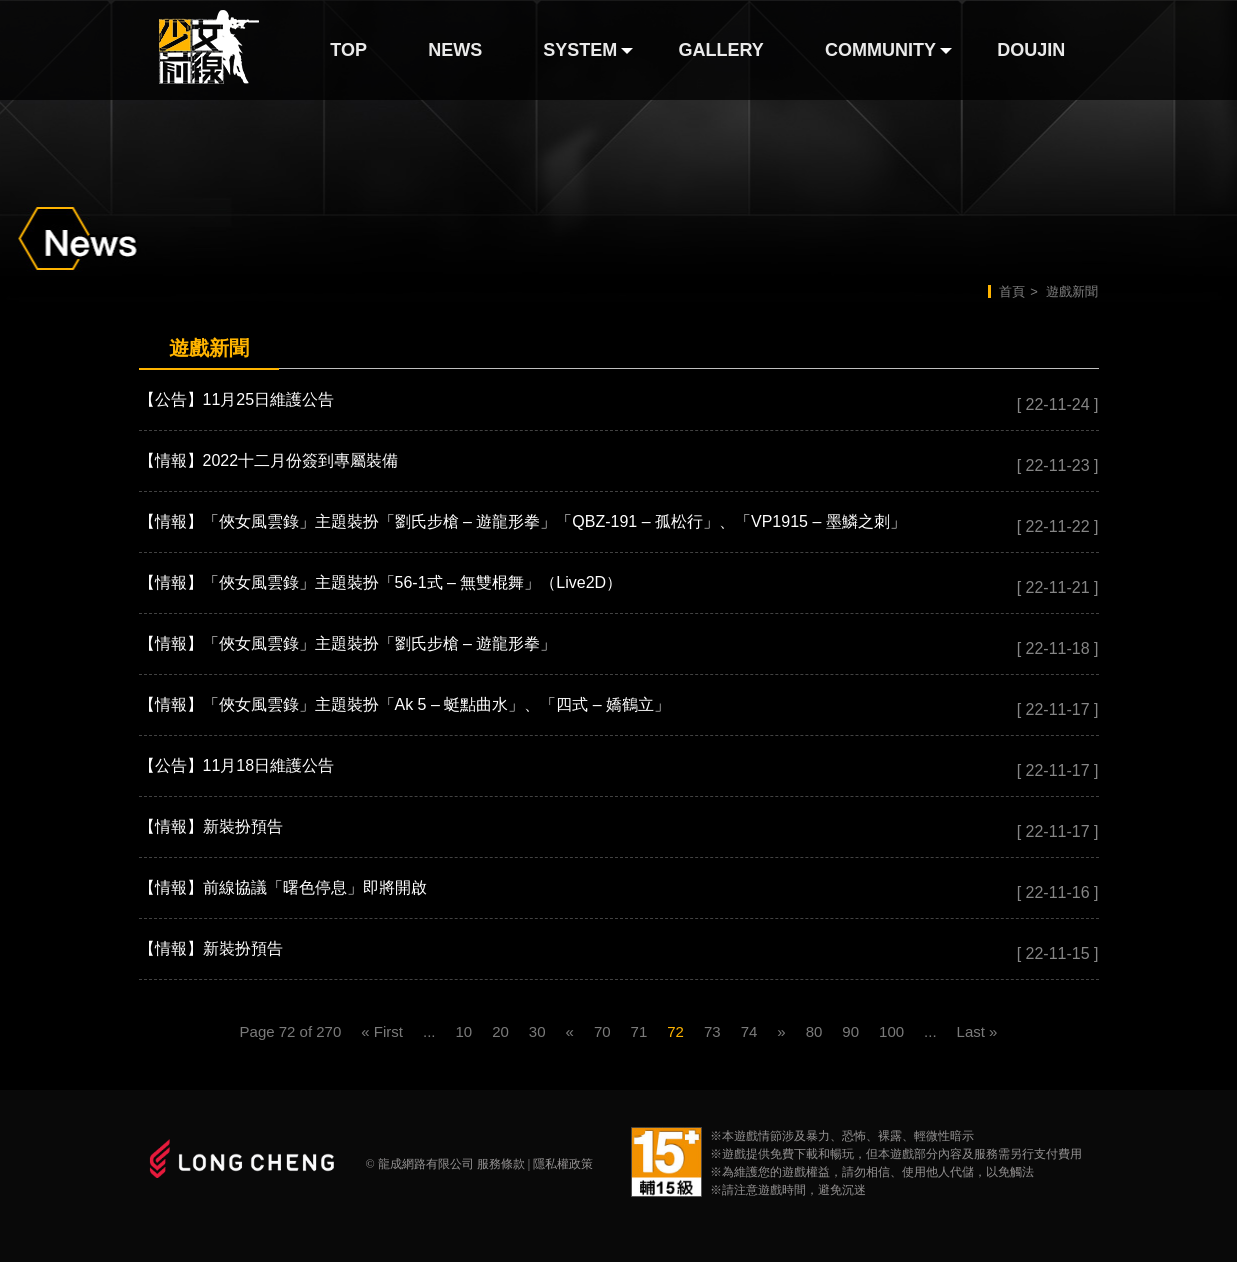 The image size is (1237, 1262). What do you see at coordinates (850, 1031) in the screenshot?
I see `90` at bounding box center [850, 1031].